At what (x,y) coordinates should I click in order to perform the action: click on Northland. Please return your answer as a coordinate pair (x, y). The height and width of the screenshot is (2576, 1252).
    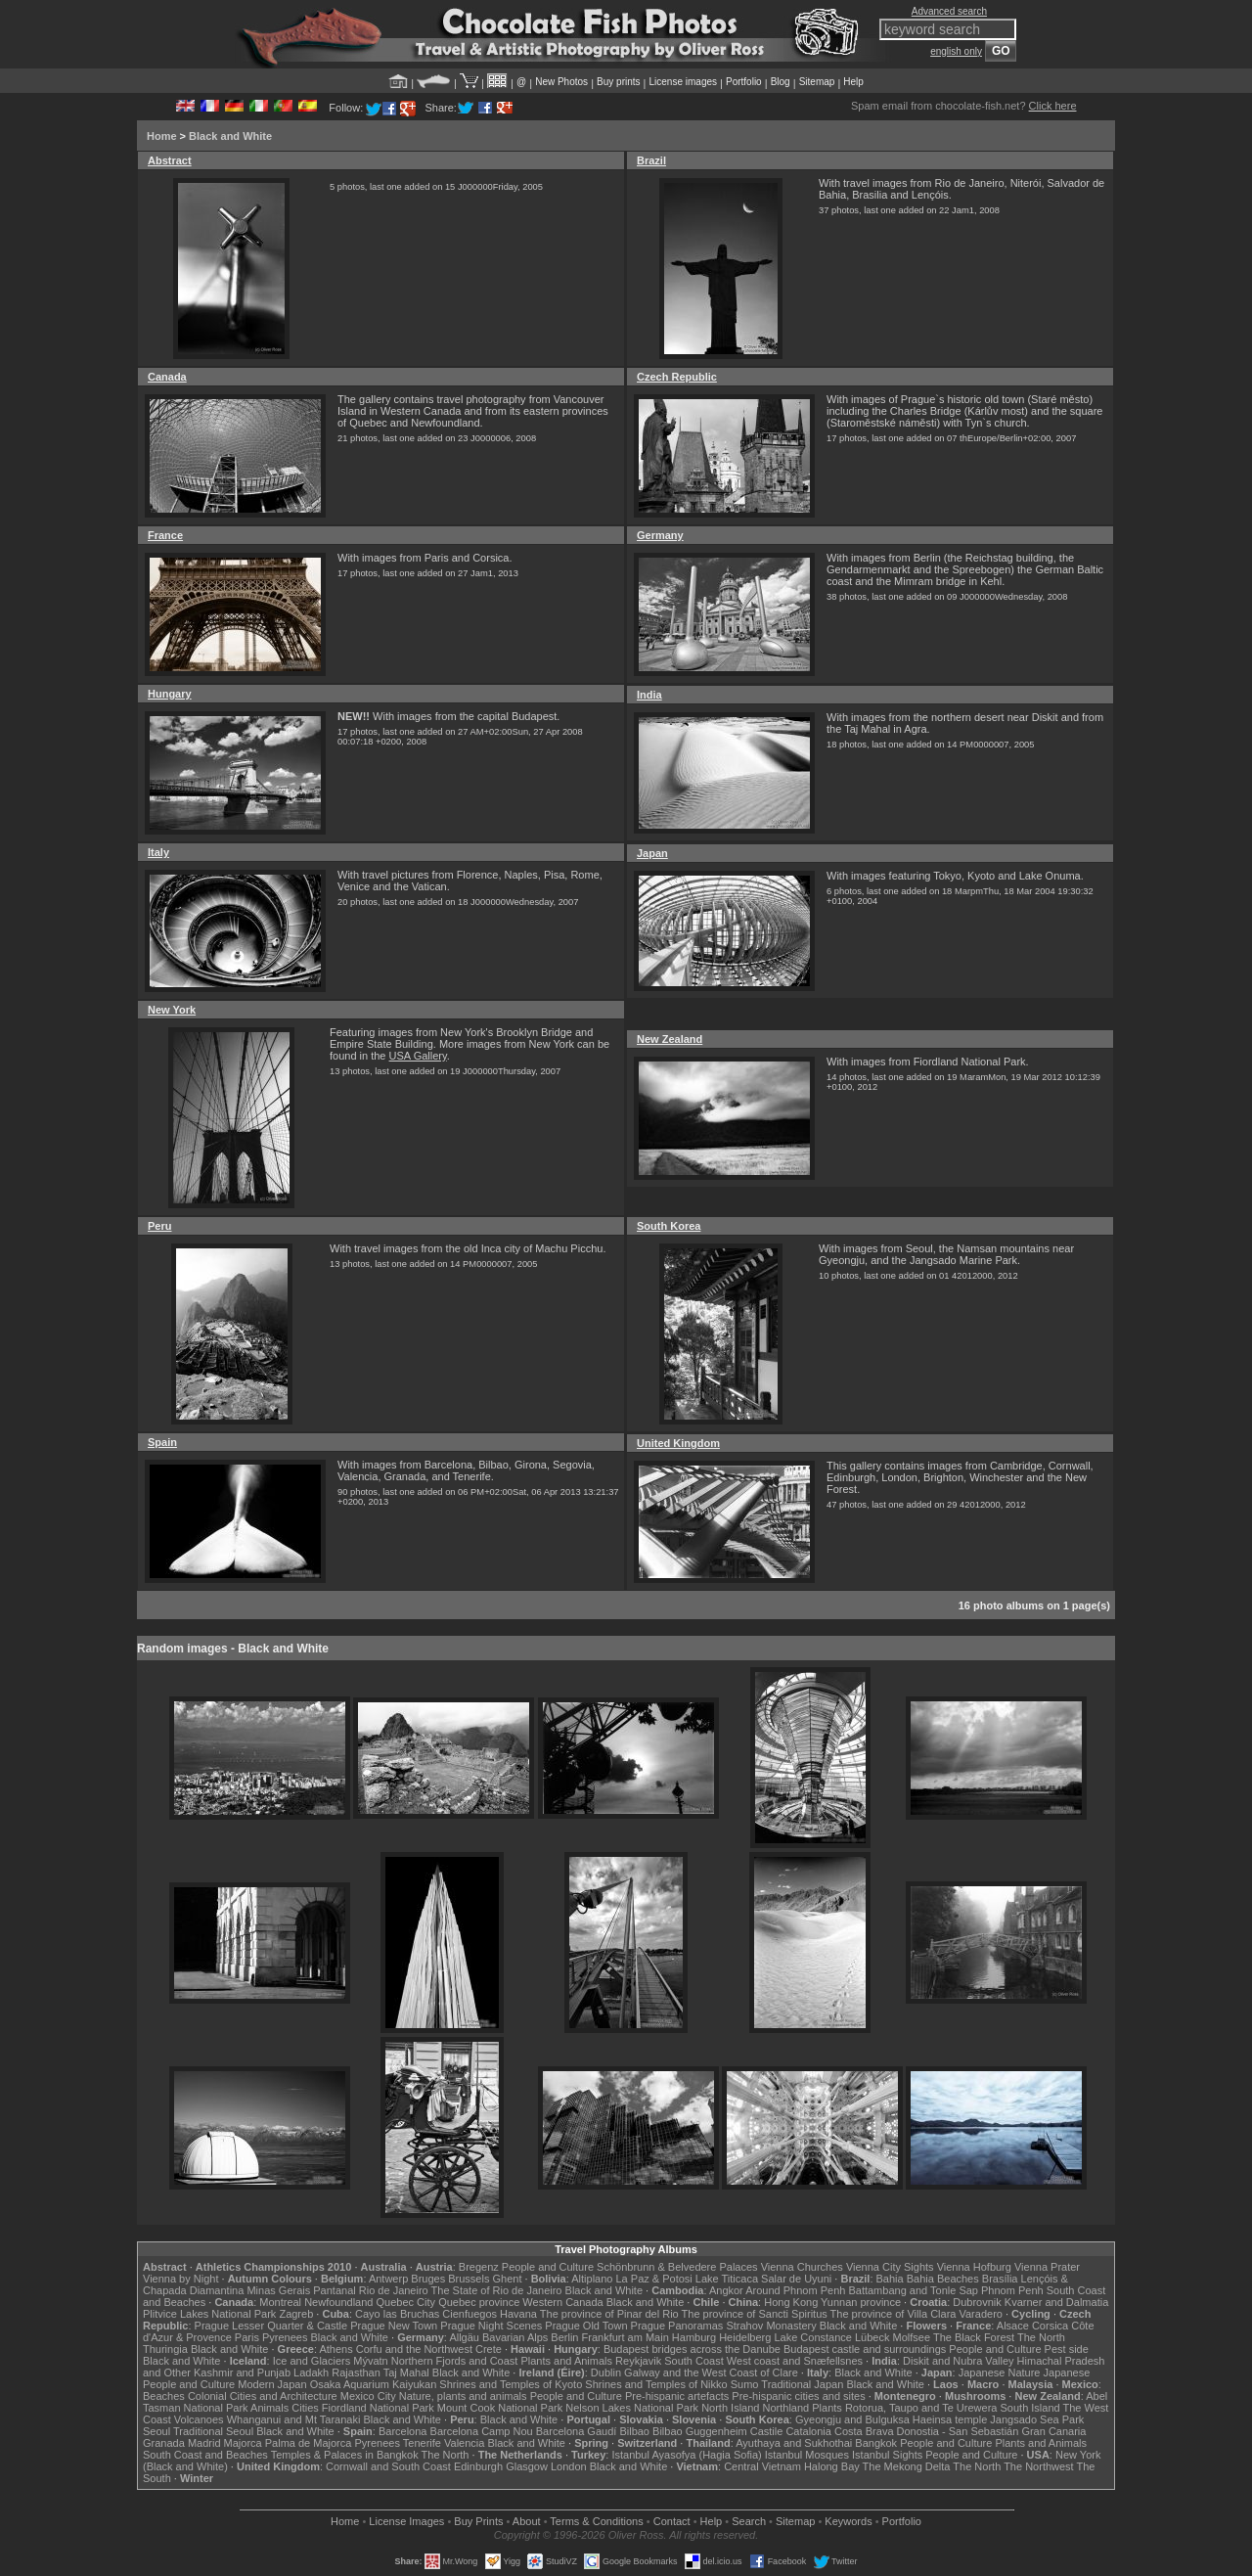
    Looking at the image, I should click on (786, 2408).